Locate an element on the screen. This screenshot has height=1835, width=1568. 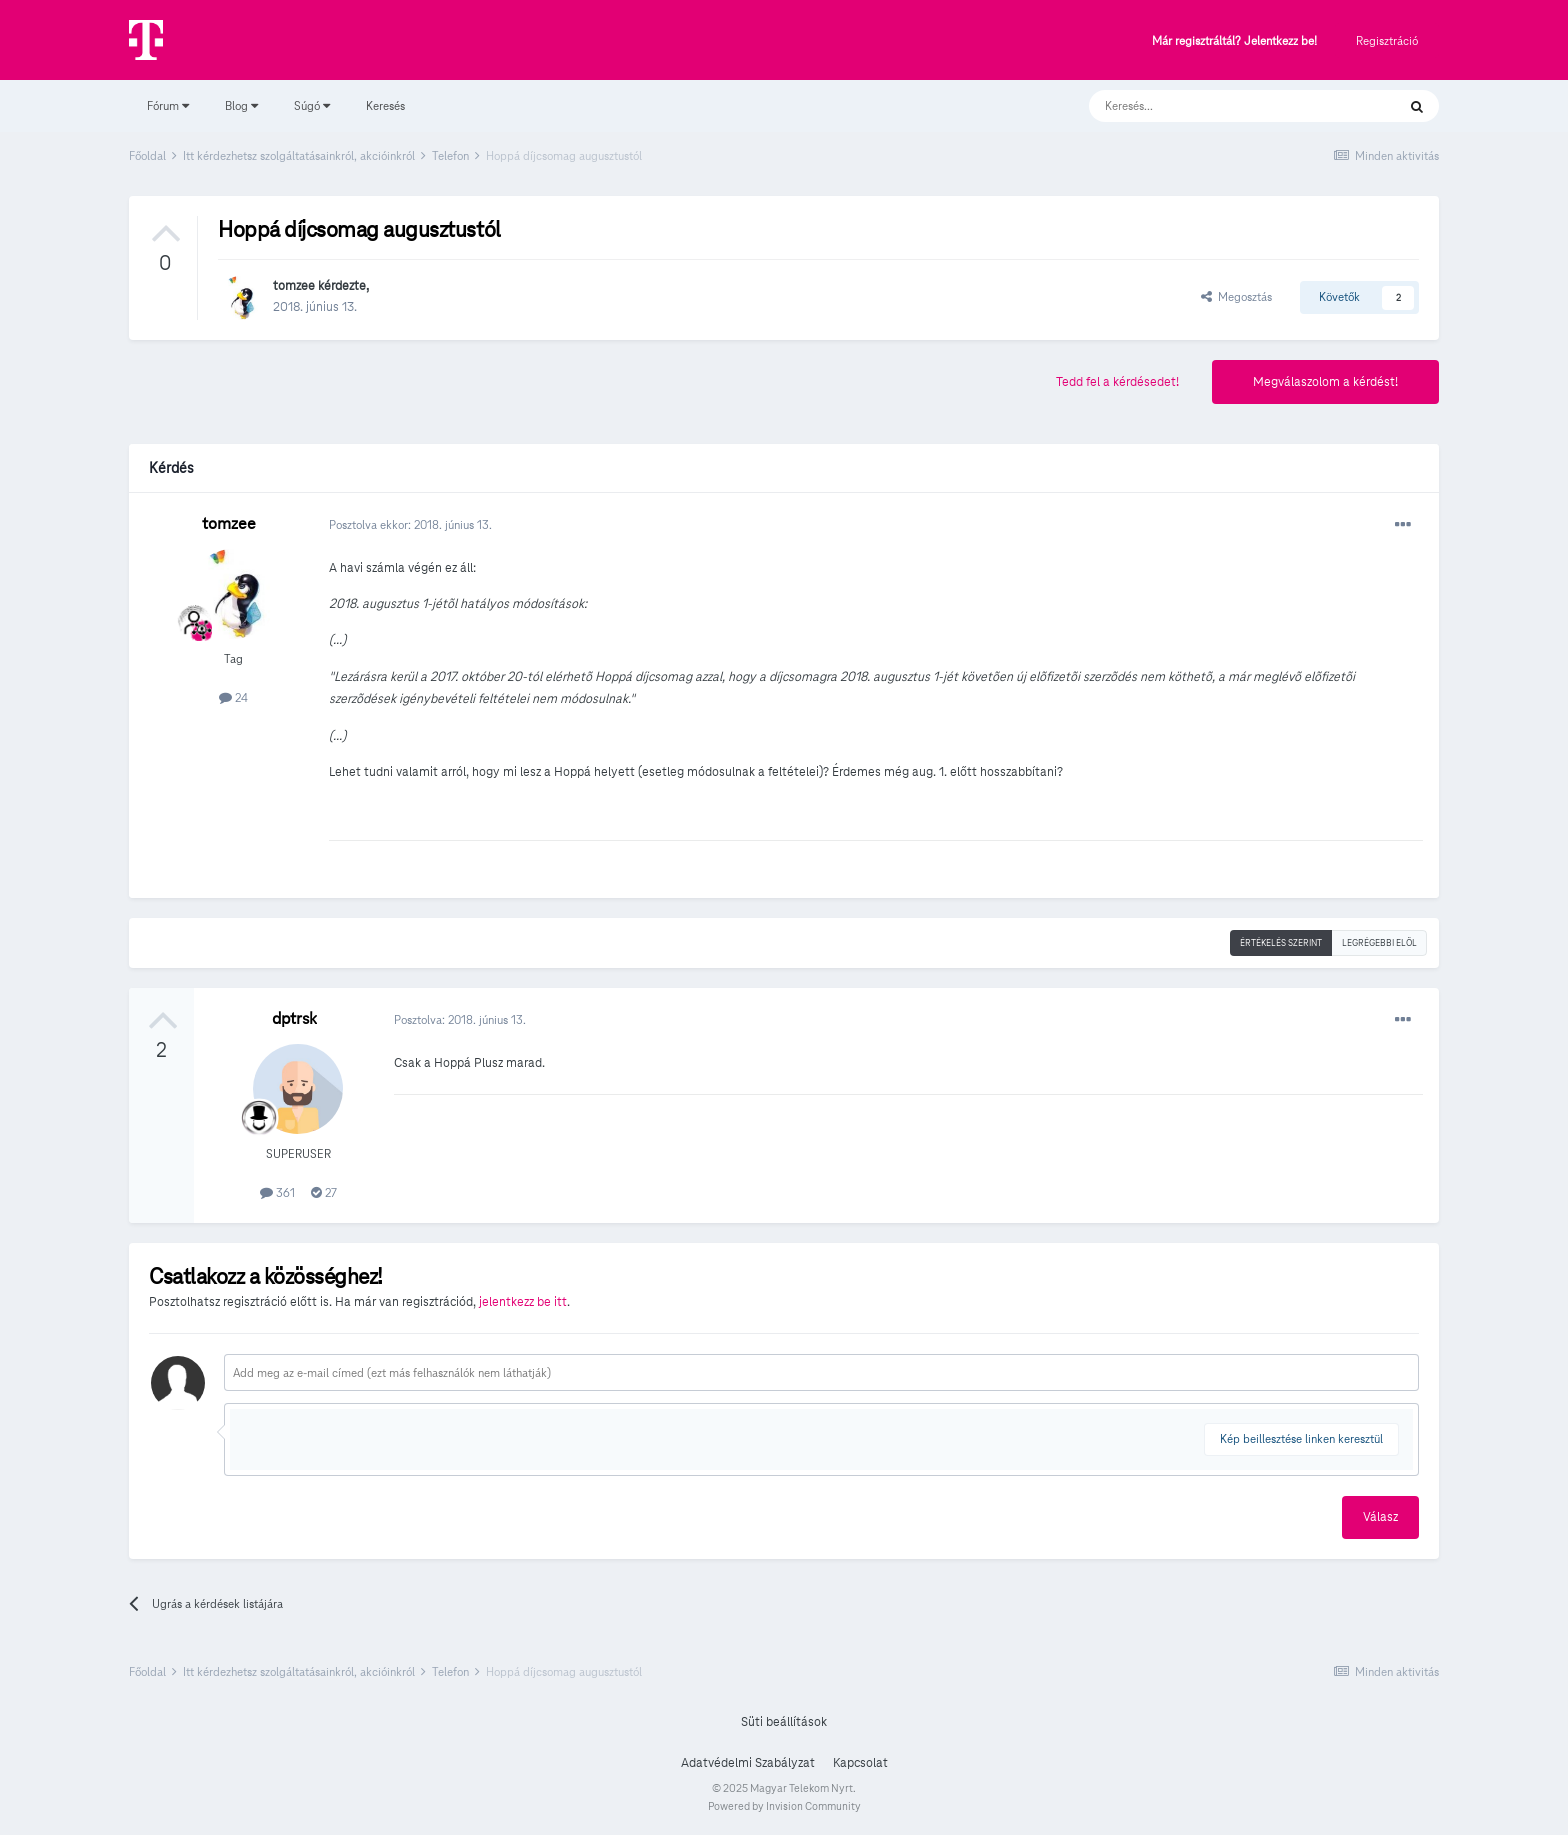
tomzee is located at coordinates (294, 286).